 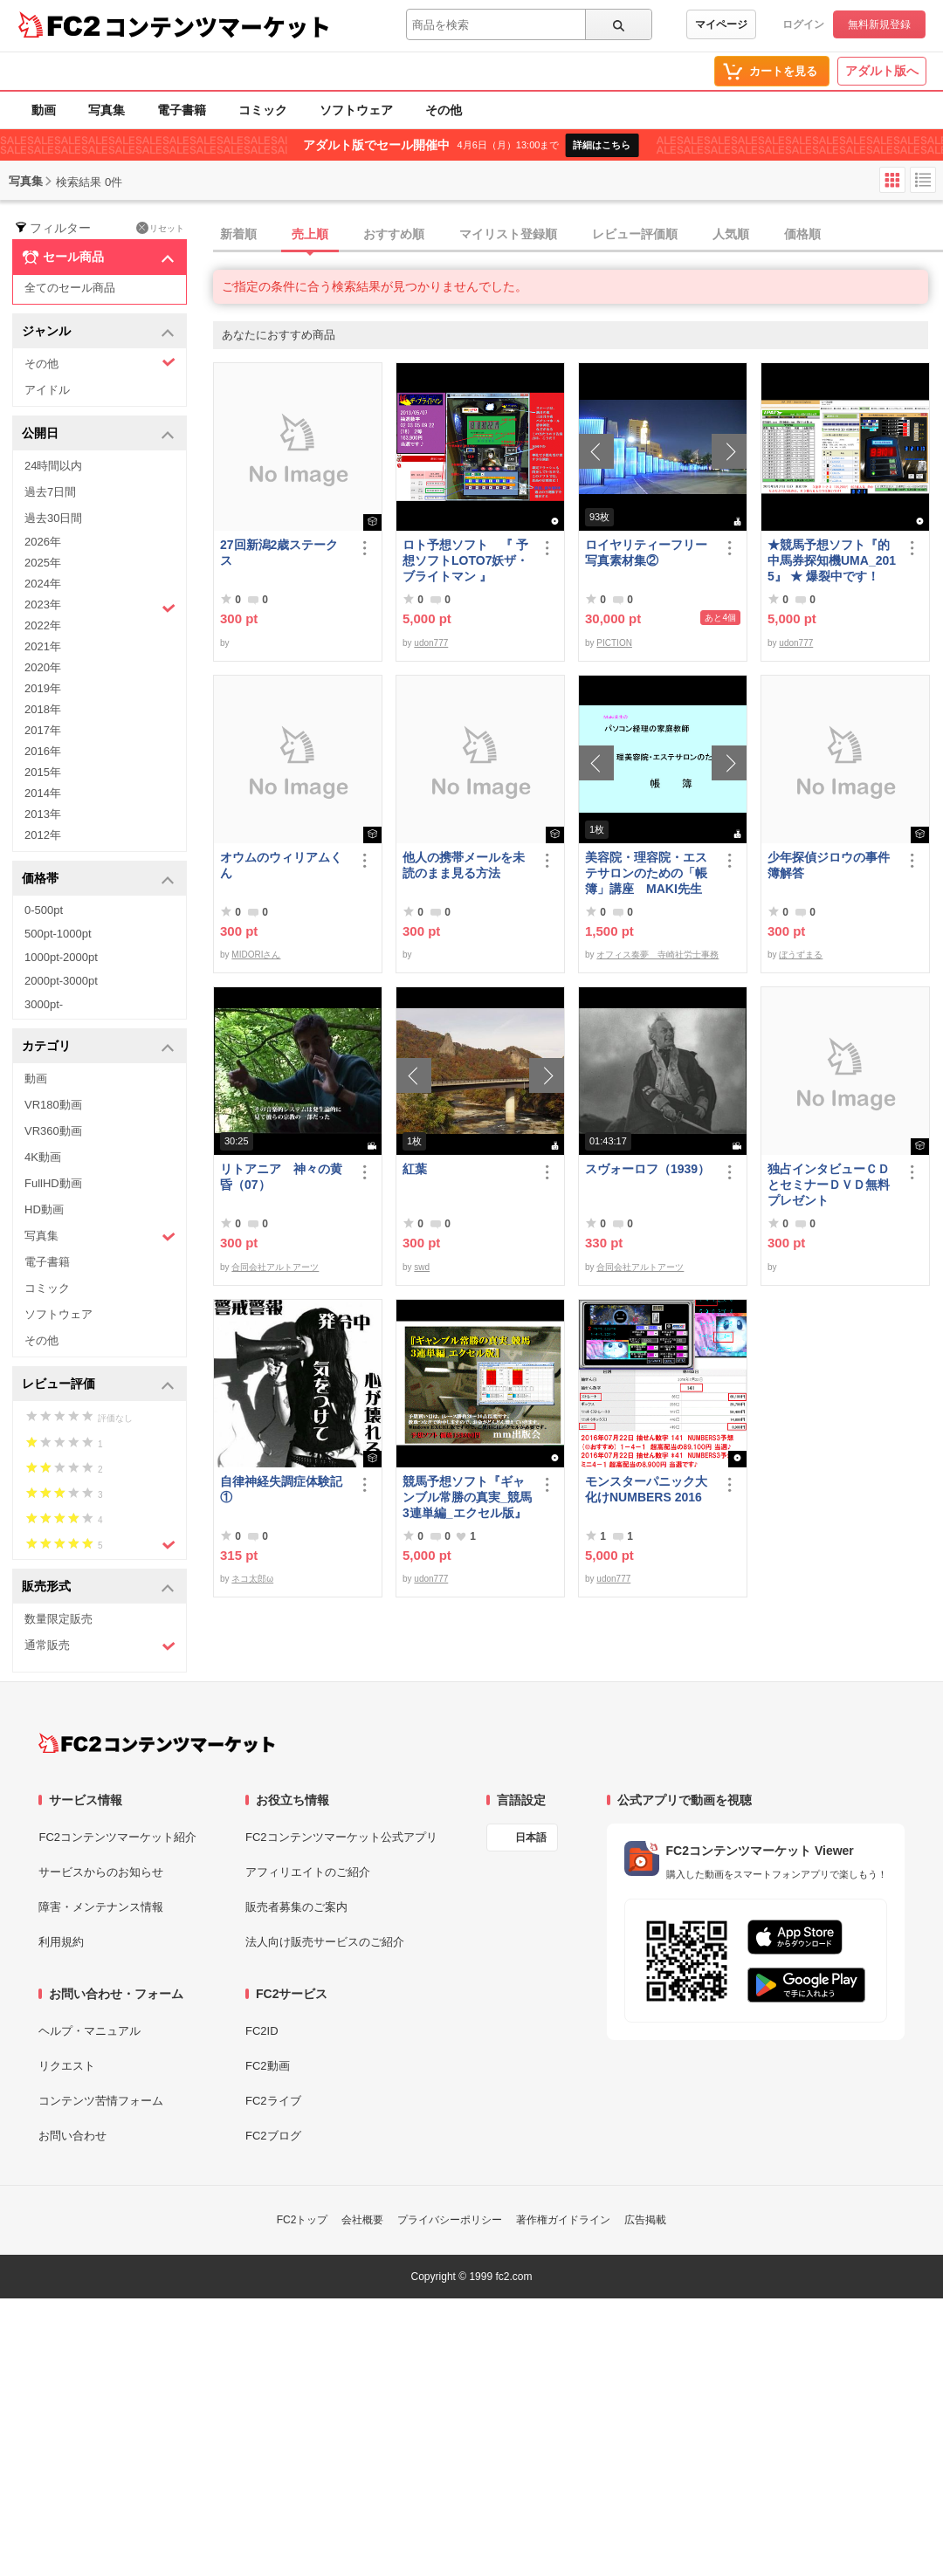 I want to click on 2017年, so click(x=42, y=730).